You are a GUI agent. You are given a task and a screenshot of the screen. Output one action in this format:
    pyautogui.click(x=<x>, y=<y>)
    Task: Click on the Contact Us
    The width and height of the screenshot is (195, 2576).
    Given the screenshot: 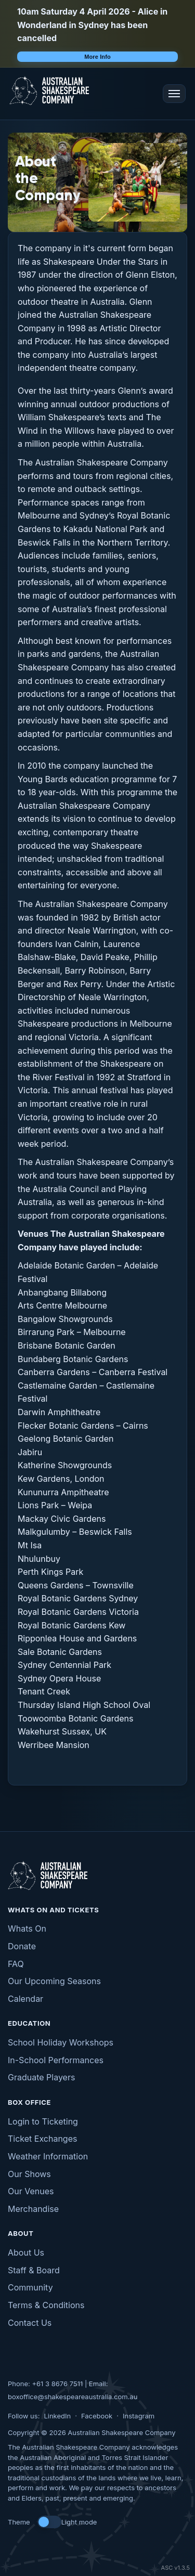 What is the action you would take?
    pyautogui.click(x=29, y=2323)
    